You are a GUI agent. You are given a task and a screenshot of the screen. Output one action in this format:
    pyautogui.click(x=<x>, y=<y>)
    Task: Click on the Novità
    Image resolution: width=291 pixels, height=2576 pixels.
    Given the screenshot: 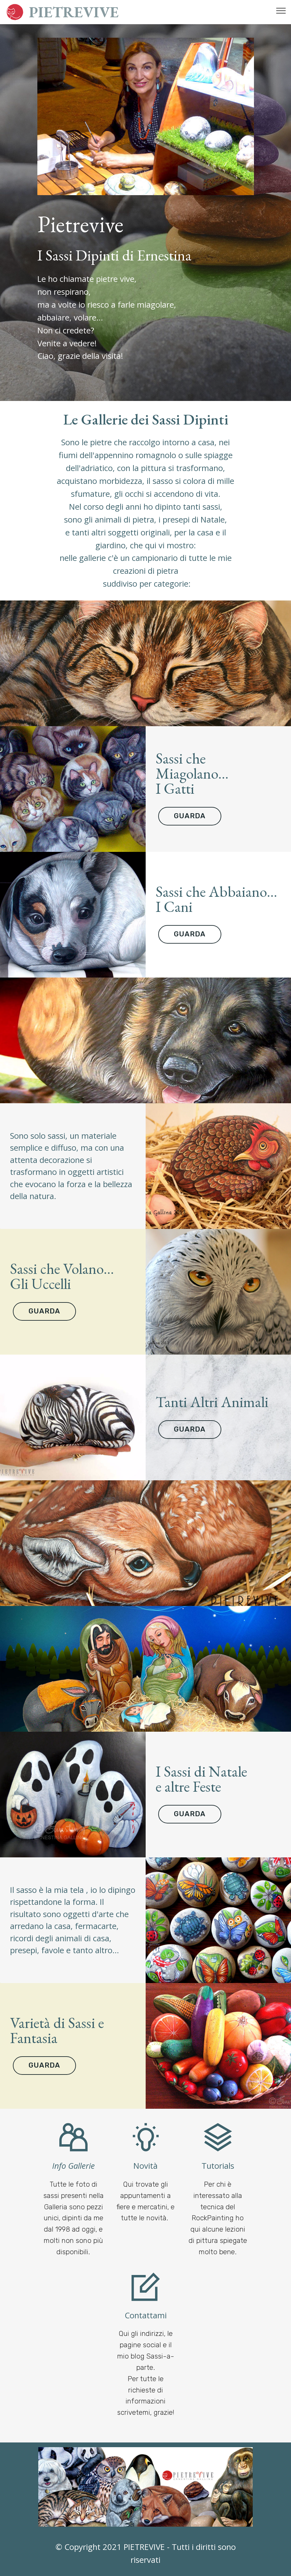 What is the action you would take?
    pyautogui.click(x=145, y=2165)
    